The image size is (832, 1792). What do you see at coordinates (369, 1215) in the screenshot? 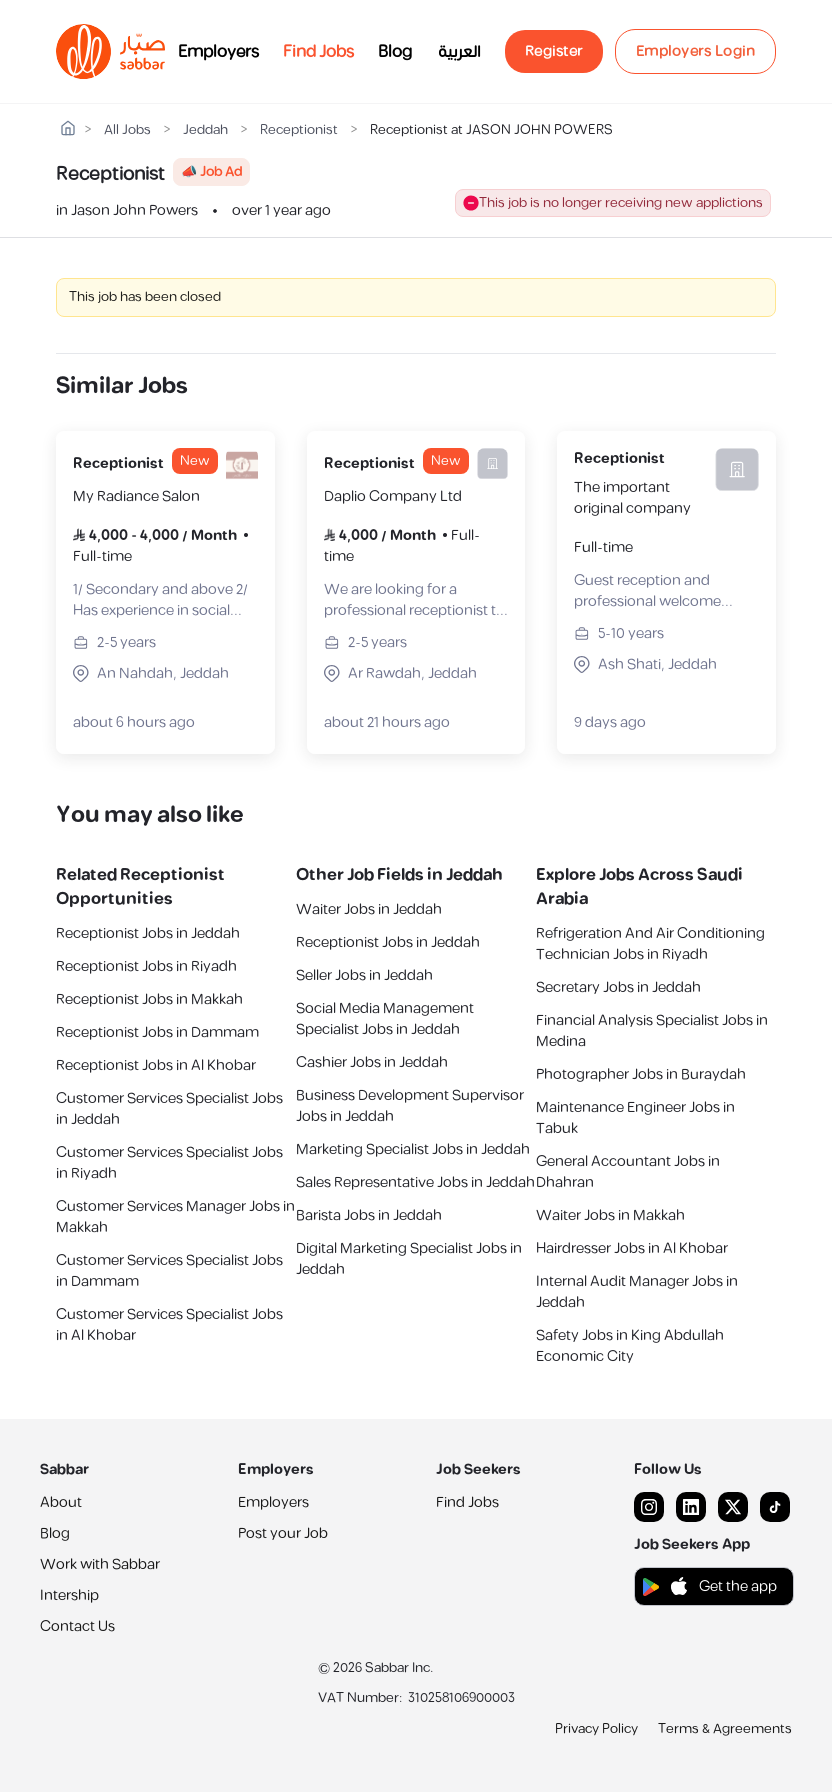
I see `Barista Jobs in Jeddah` at bounding box center [369, 1215].